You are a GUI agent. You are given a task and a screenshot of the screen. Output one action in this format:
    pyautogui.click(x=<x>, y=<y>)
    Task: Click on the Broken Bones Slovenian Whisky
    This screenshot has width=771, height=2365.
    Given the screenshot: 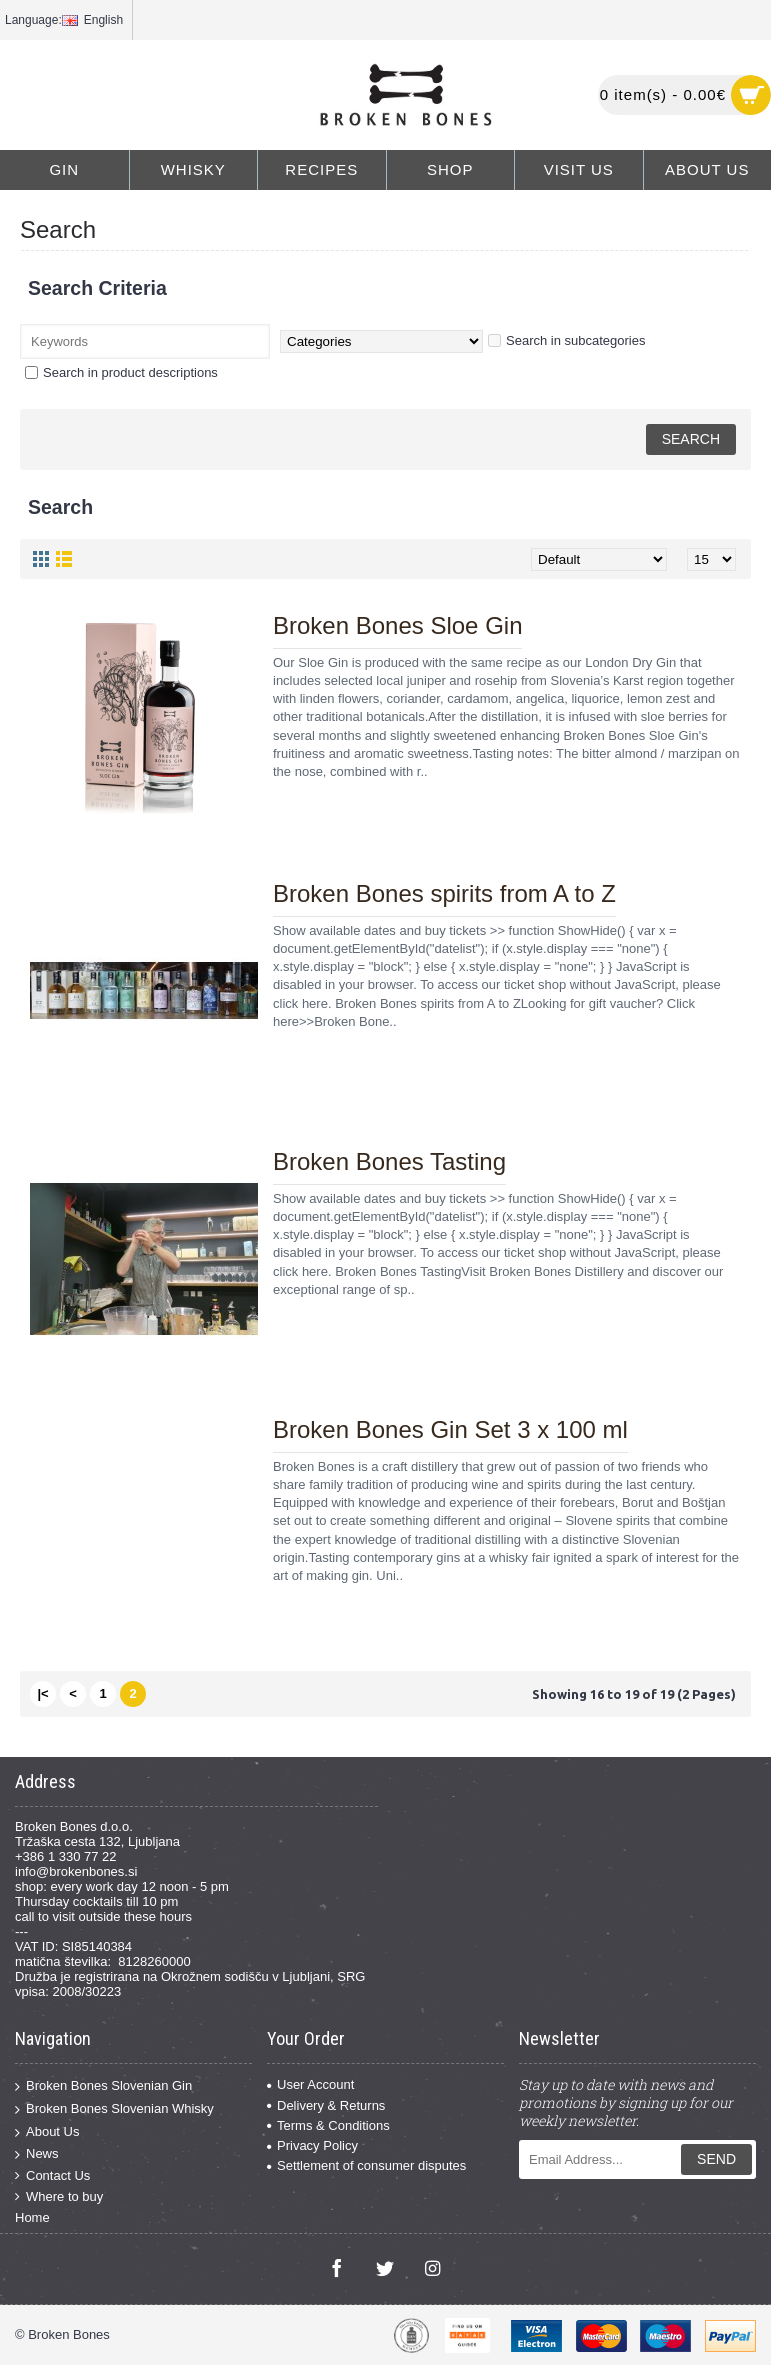 What is the action you would take?
    pyautogui.click(x=114, y=2109)
    